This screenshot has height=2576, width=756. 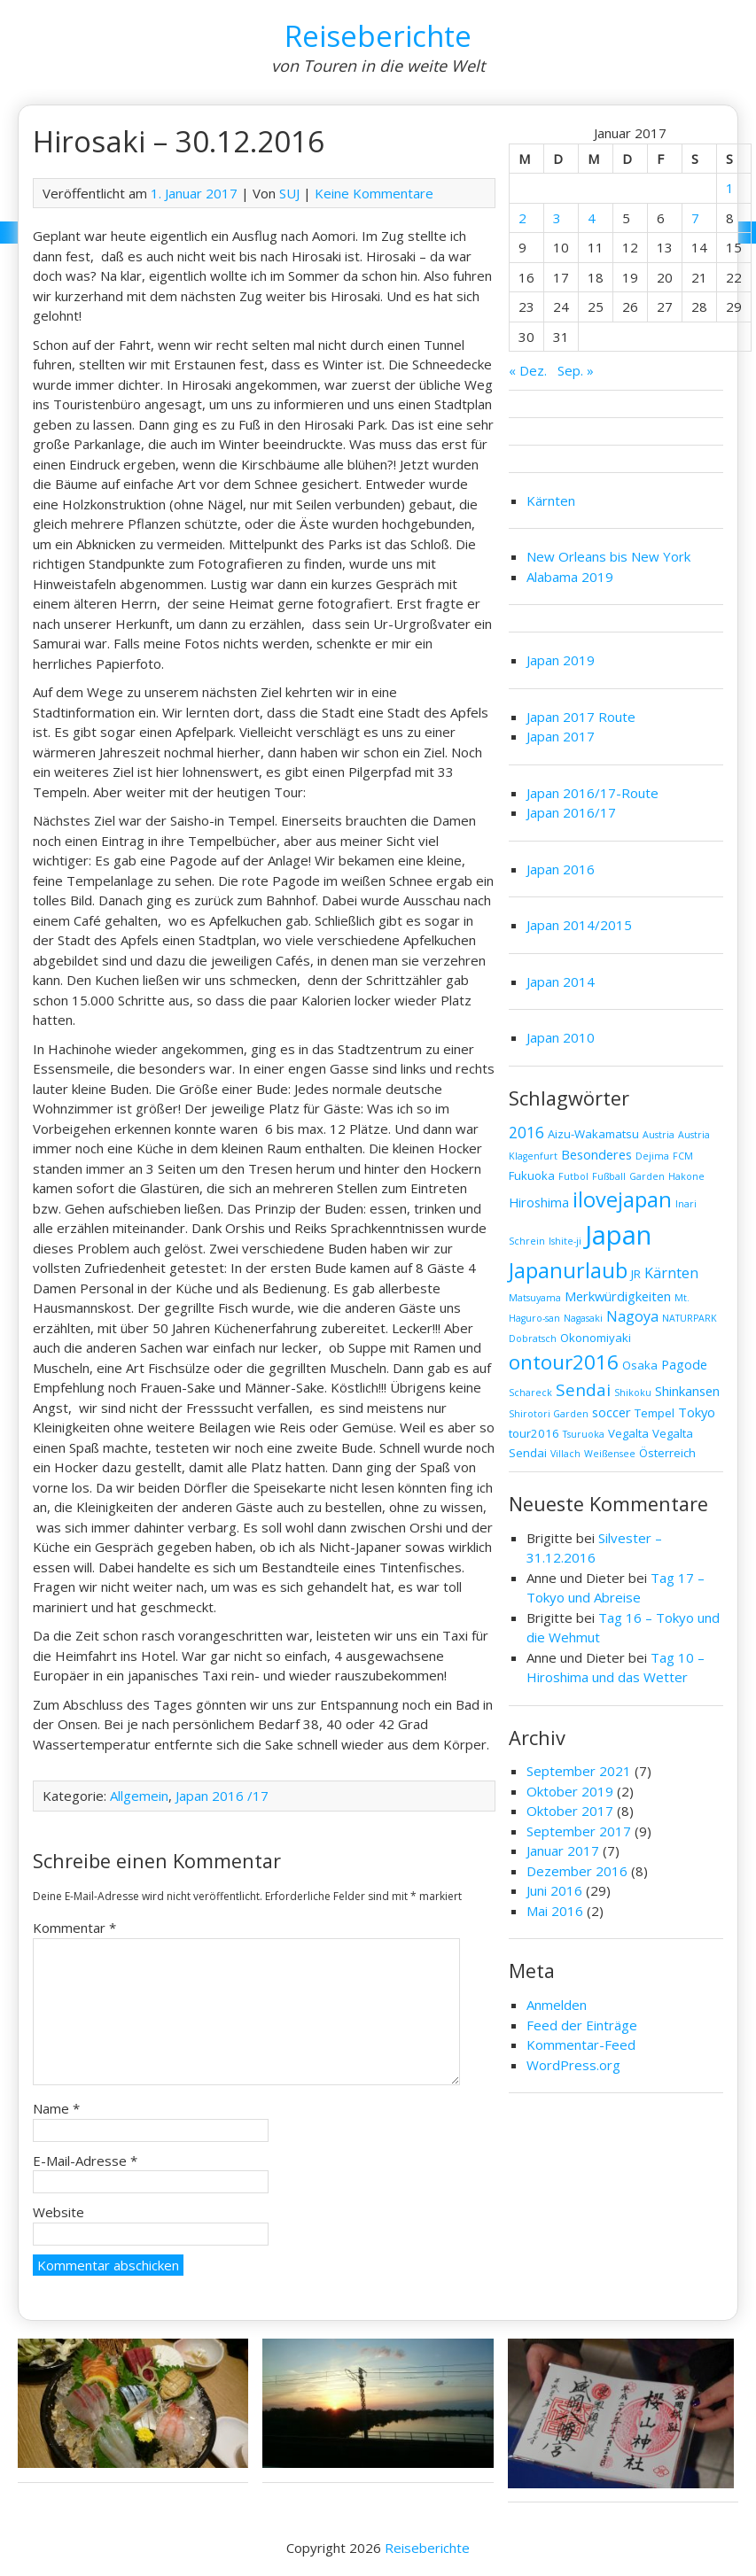 What do you see at coordinates (565, 1453) in the screenshot?
I see `Villach [Villach (1 Eintrag)]` at bounding box center [565, 1453].